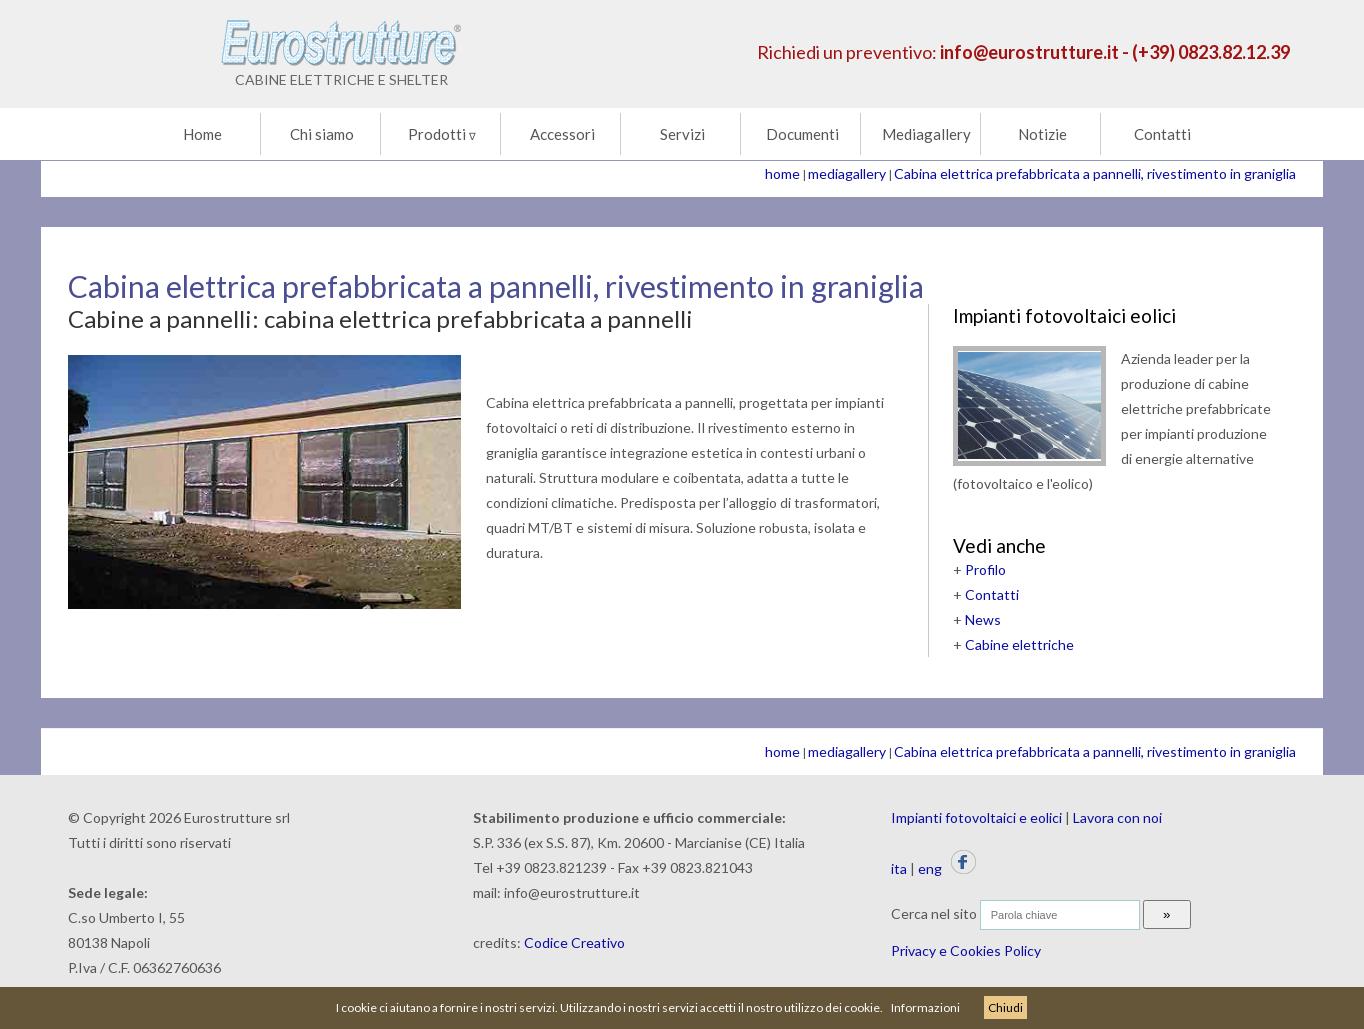 Image resolution: width=1364 pixels, height=1029 pixels. I want to click on Chiudi, so click(1005, 1007).